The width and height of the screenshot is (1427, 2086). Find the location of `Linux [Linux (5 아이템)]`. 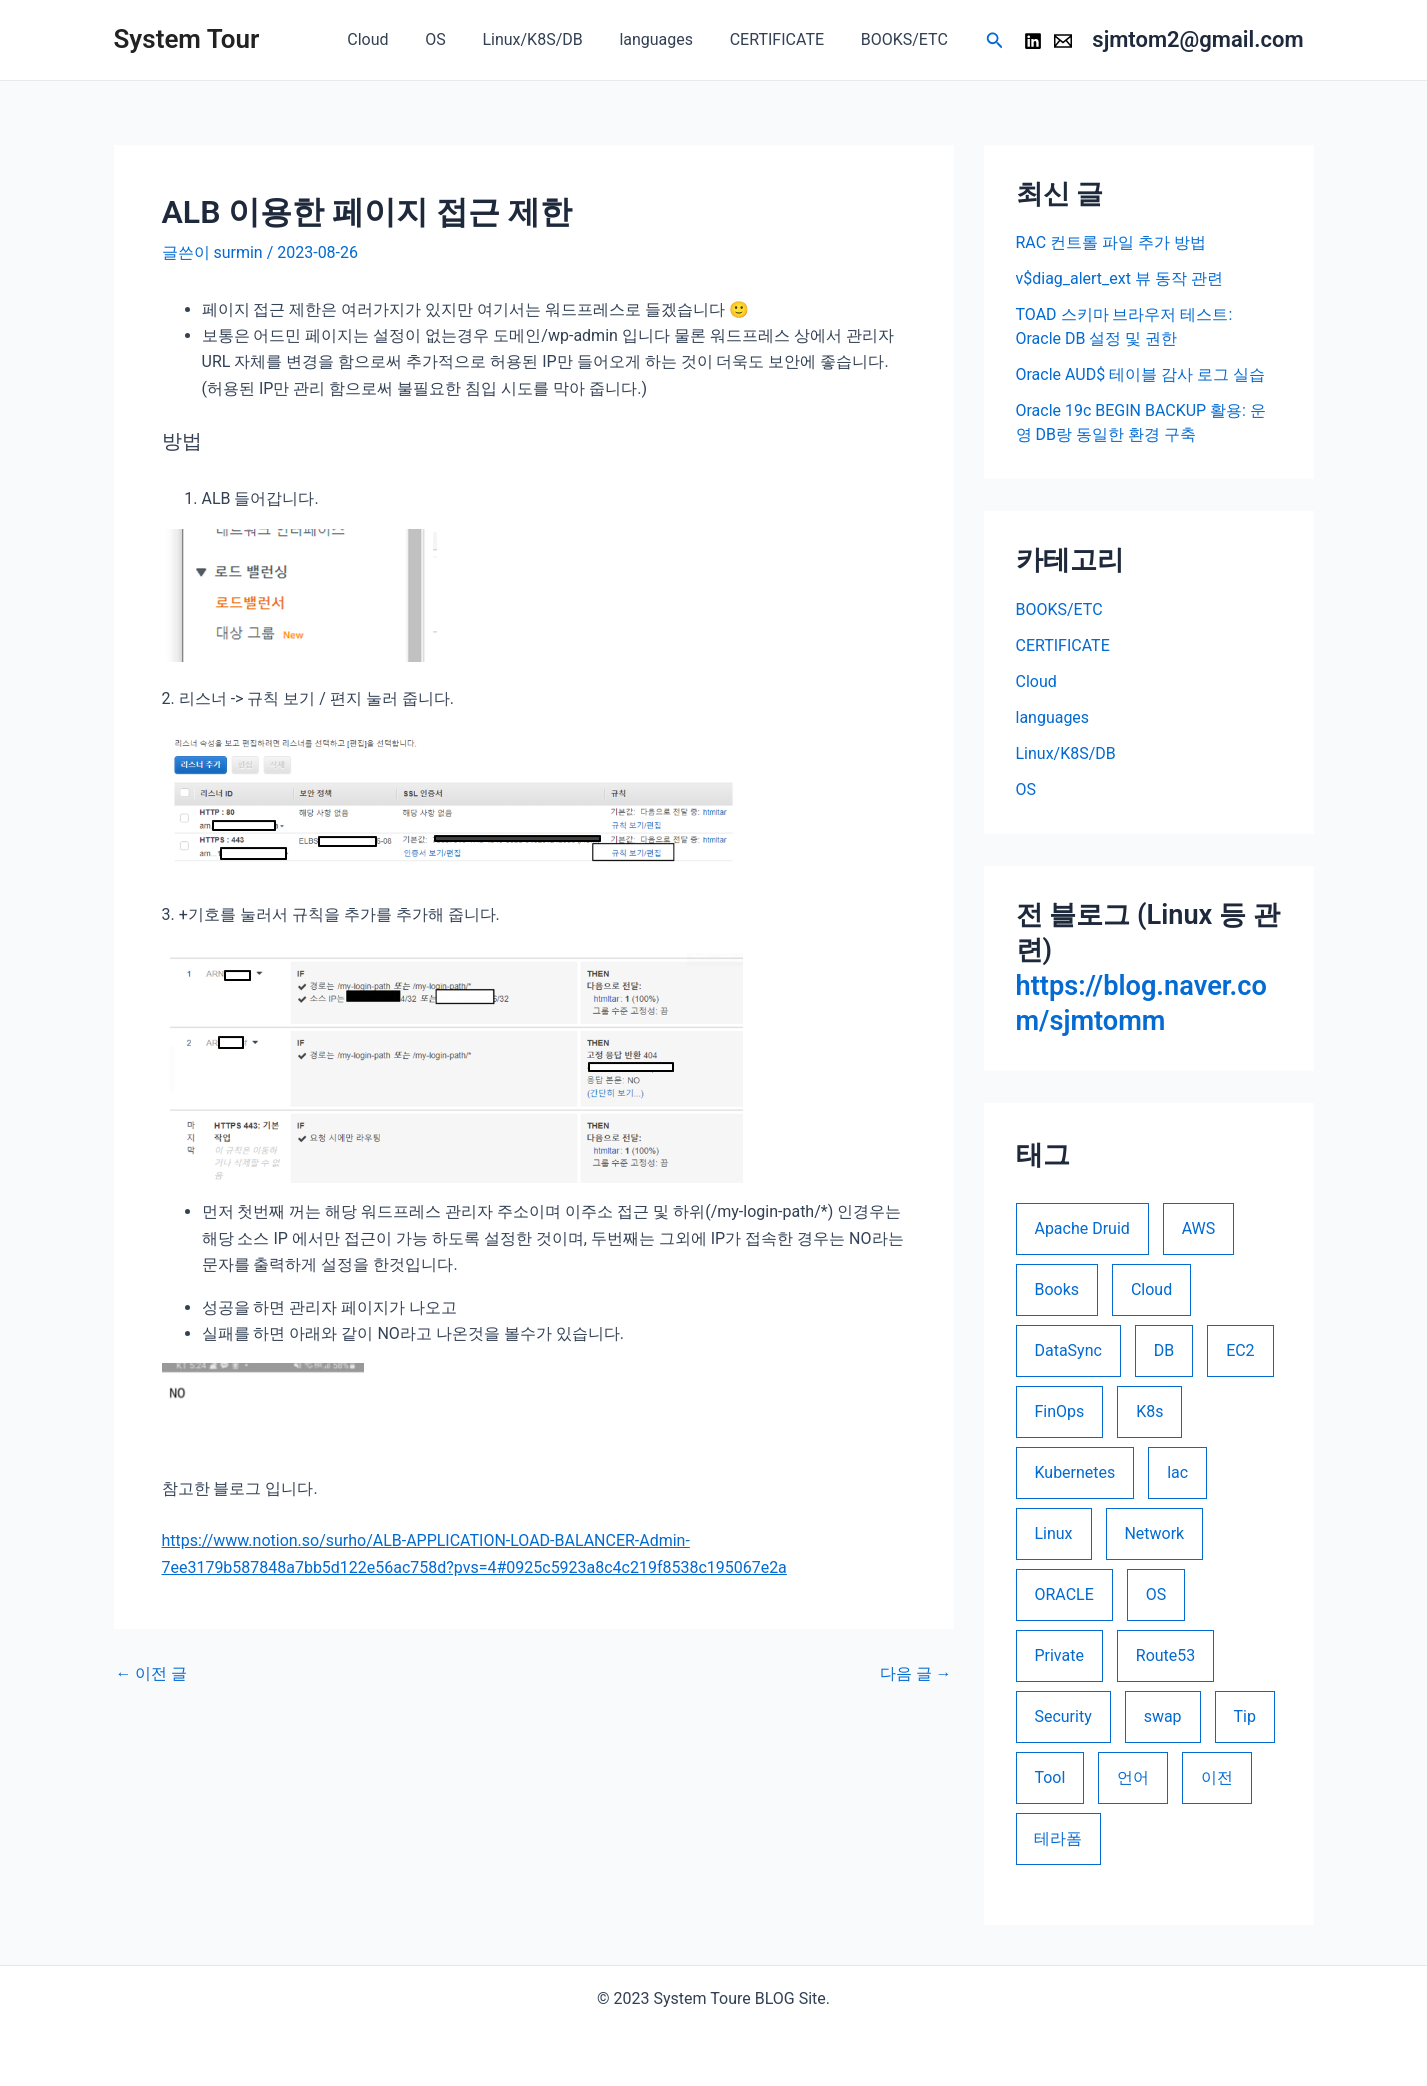

Linux [Linux (5 아이템)] is located at coordinates (1053, 1533).